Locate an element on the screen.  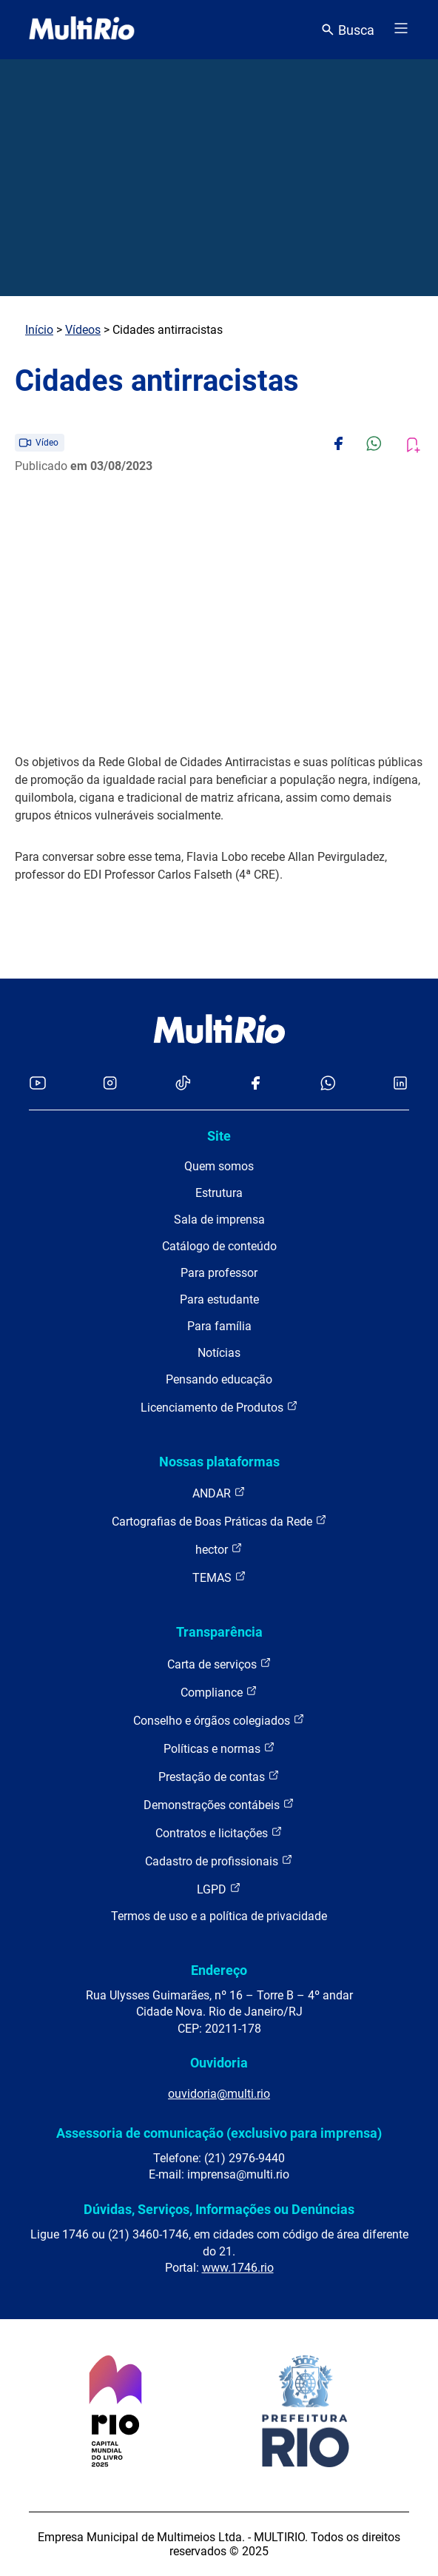
Carta de serviços is located at coordinates (219, 1663).